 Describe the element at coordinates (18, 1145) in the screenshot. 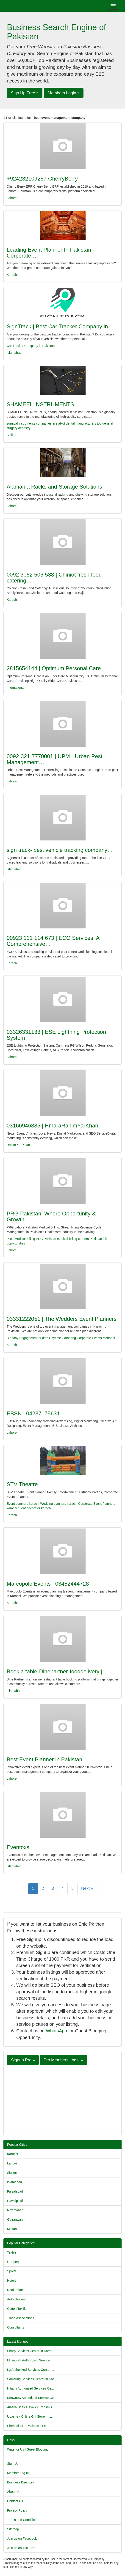

I see `Rahim Yar Khan` at that location.